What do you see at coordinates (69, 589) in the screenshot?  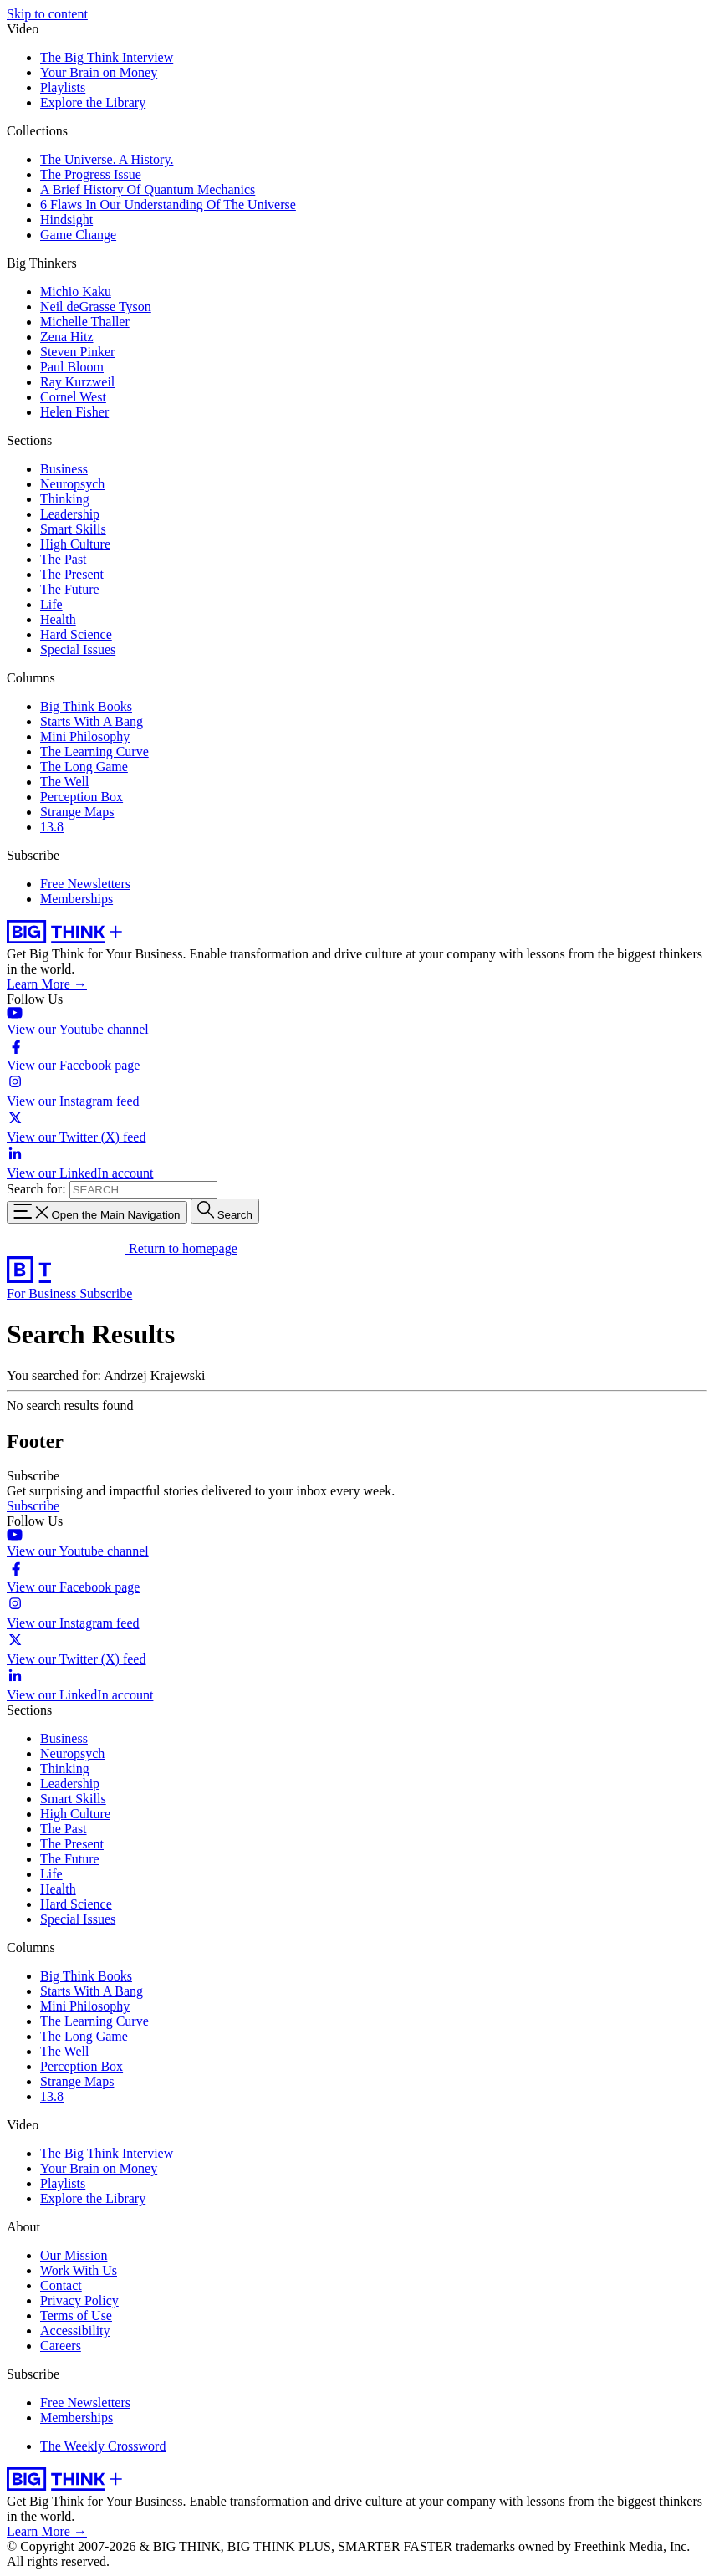 I see `The Future` at bounding box center [69, 589].